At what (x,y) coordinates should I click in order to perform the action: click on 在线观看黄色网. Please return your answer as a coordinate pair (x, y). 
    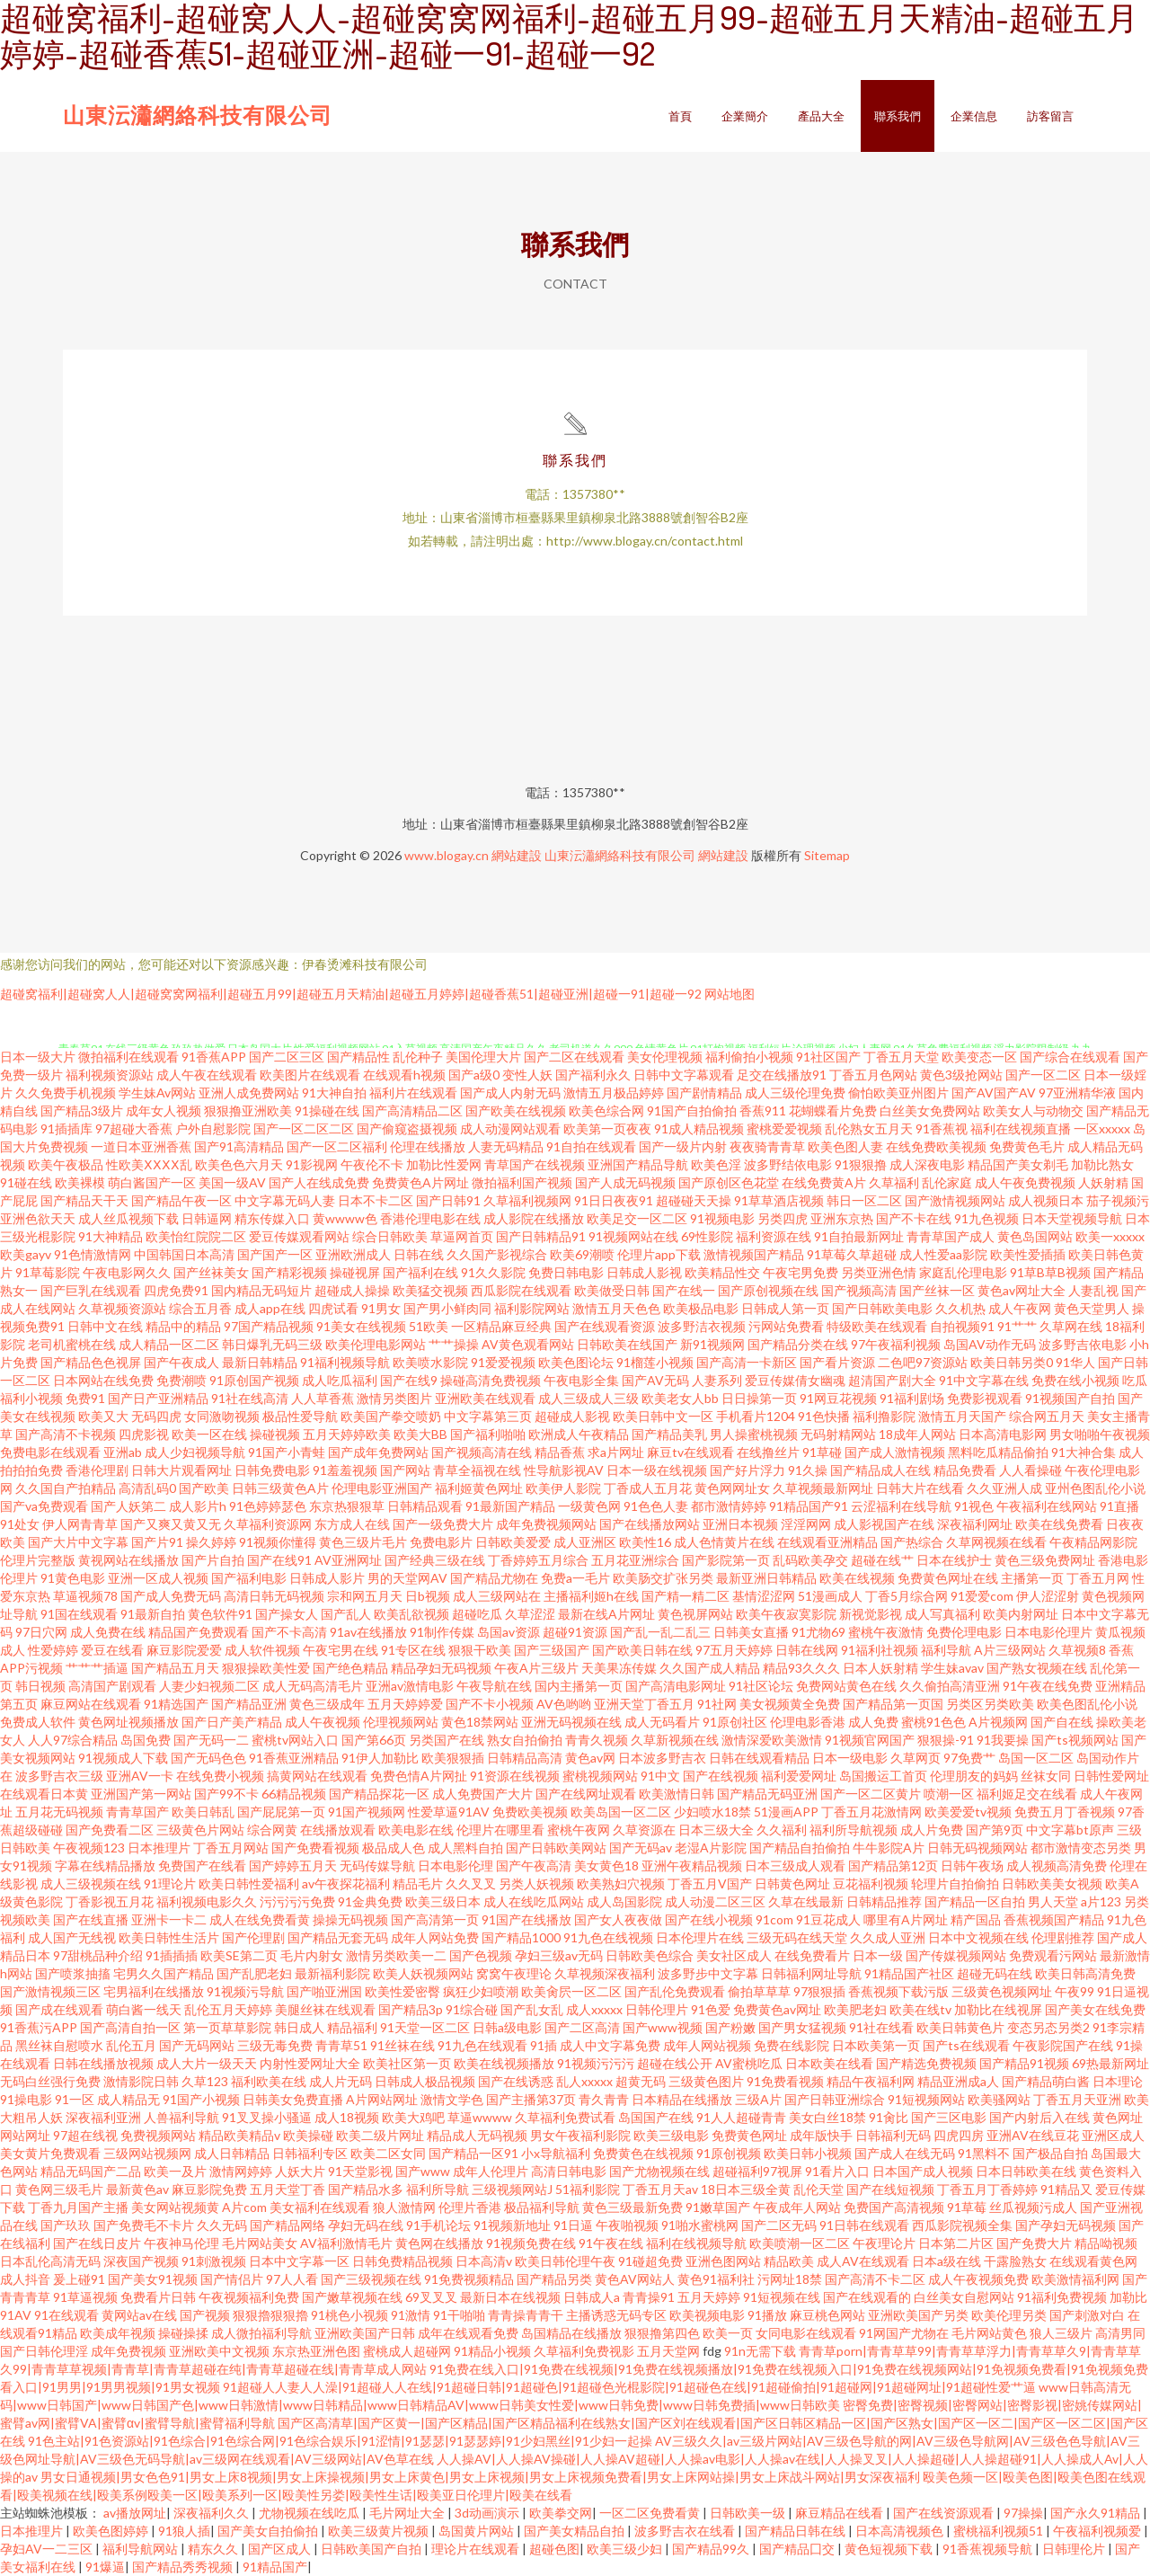
    Looking at the image, I should click on (1093, 2261).